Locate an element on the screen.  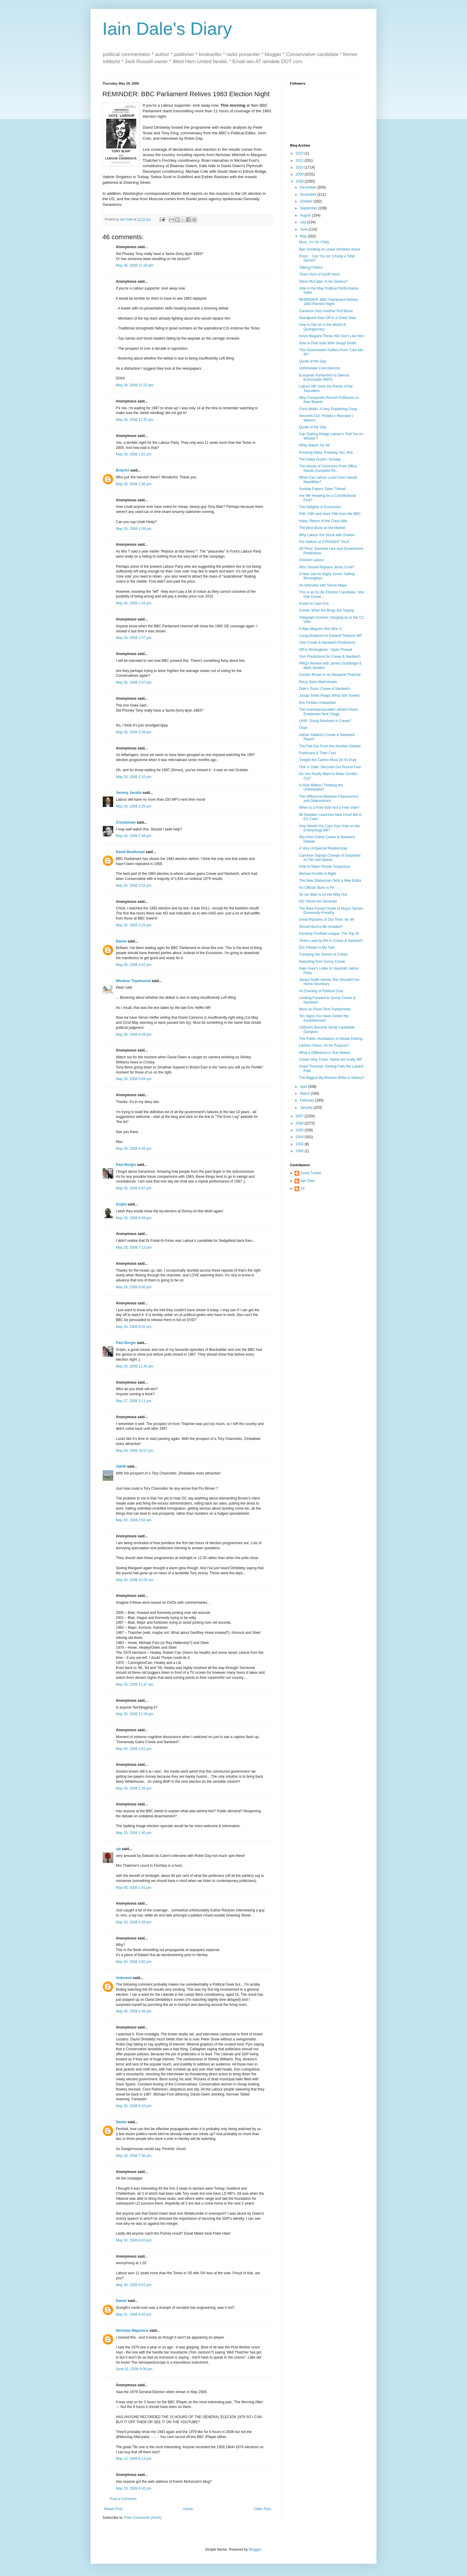
An Evening of Political Chat is located at coordinates (321, 991).